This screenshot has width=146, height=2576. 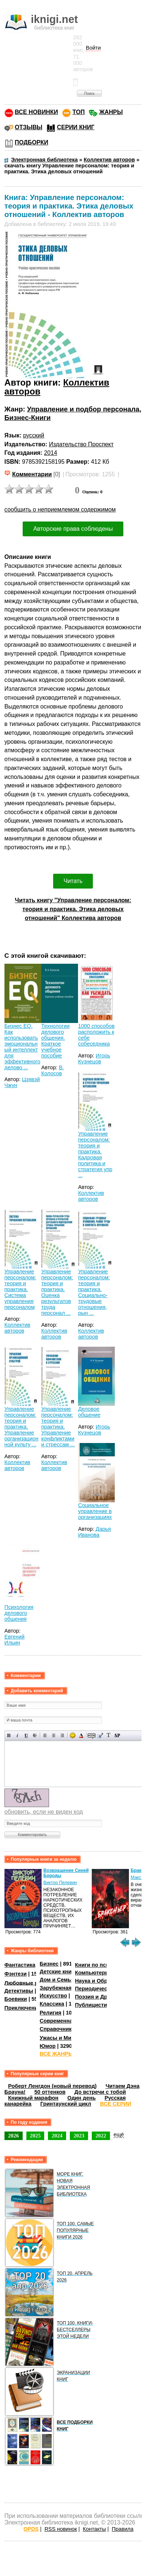 What do you see at coordinates (61, 2529) in the screenshot?
I see `RSS новинок` at bounding box center [61, 2529].